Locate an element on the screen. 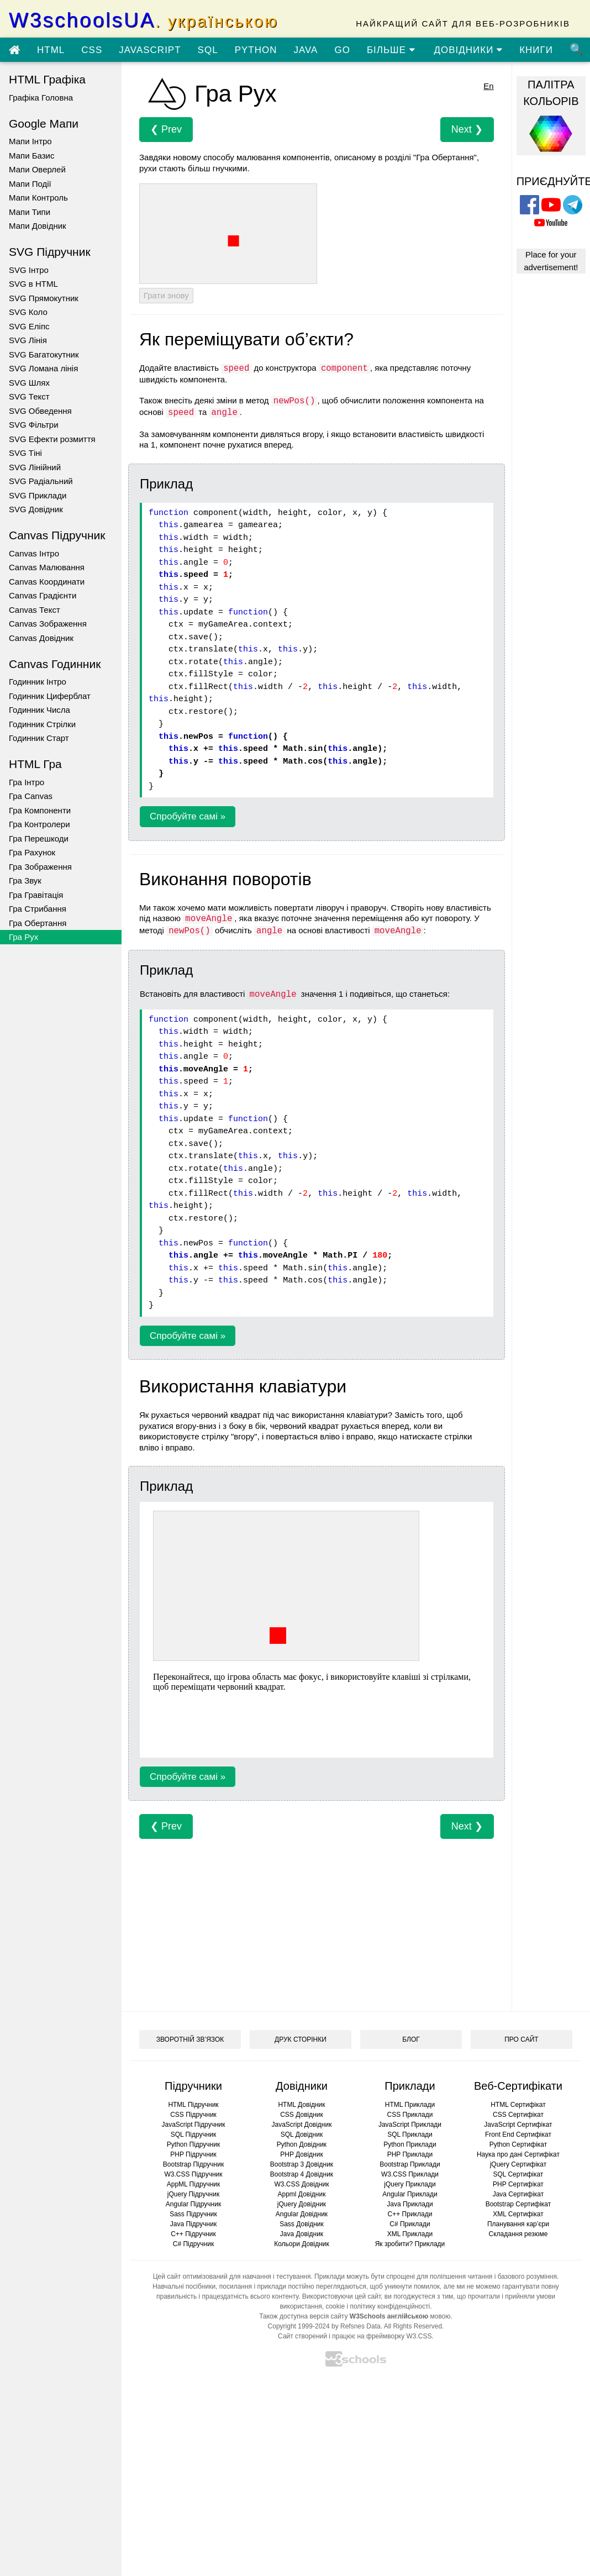  SVG Лінія is located at coordinates (28, 340).